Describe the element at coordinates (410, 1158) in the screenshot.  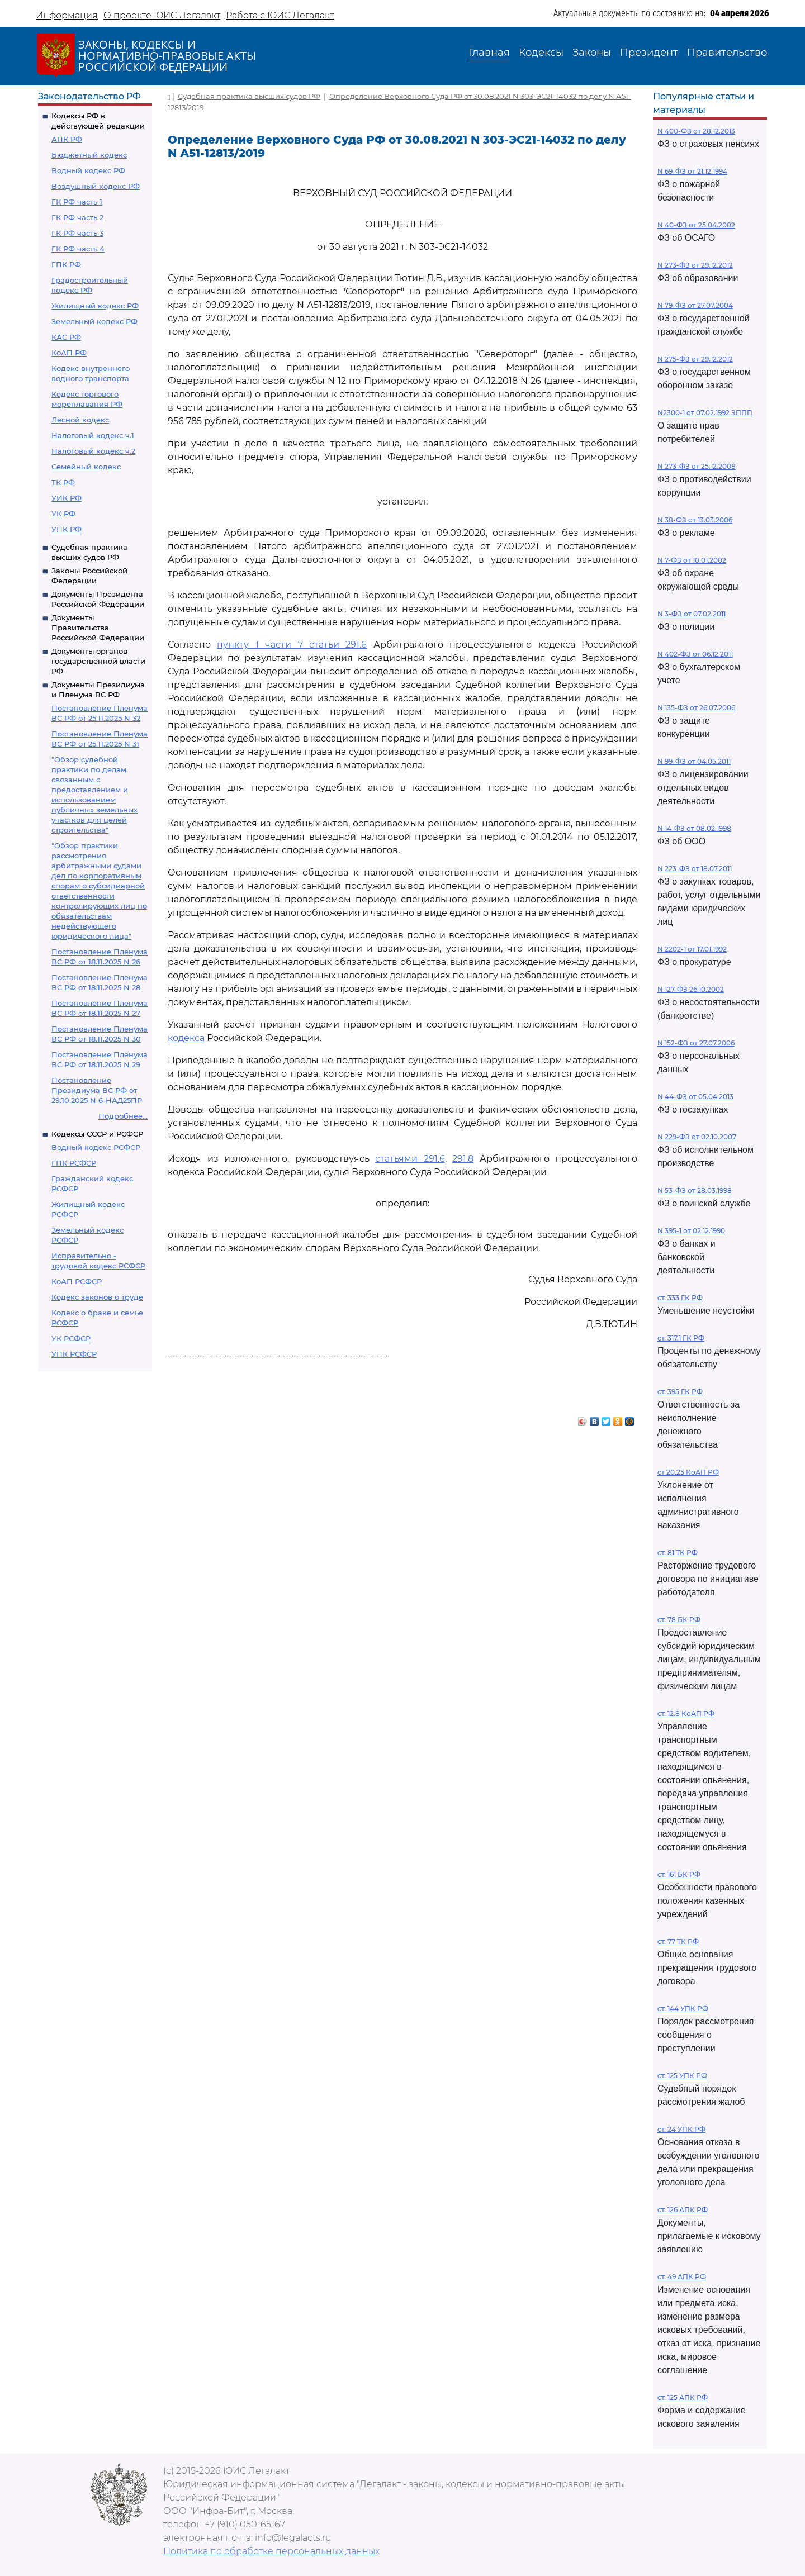
I see `статьями 291.6` at that location.